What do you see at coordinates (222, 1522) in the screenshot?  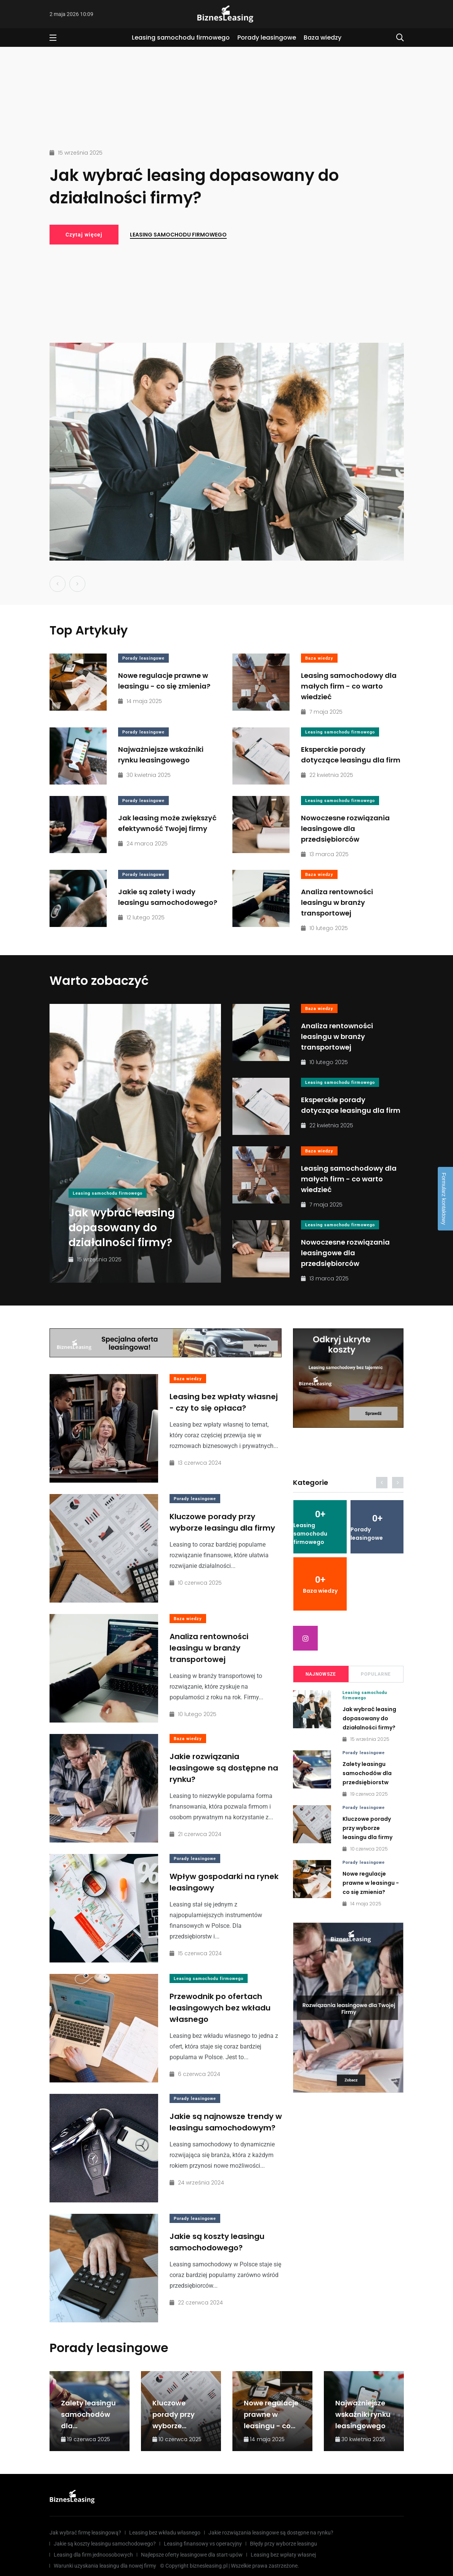 I see `Kluczowe porady przy wyborze leasingu dla firmy` at bounding box center [222, 1522].